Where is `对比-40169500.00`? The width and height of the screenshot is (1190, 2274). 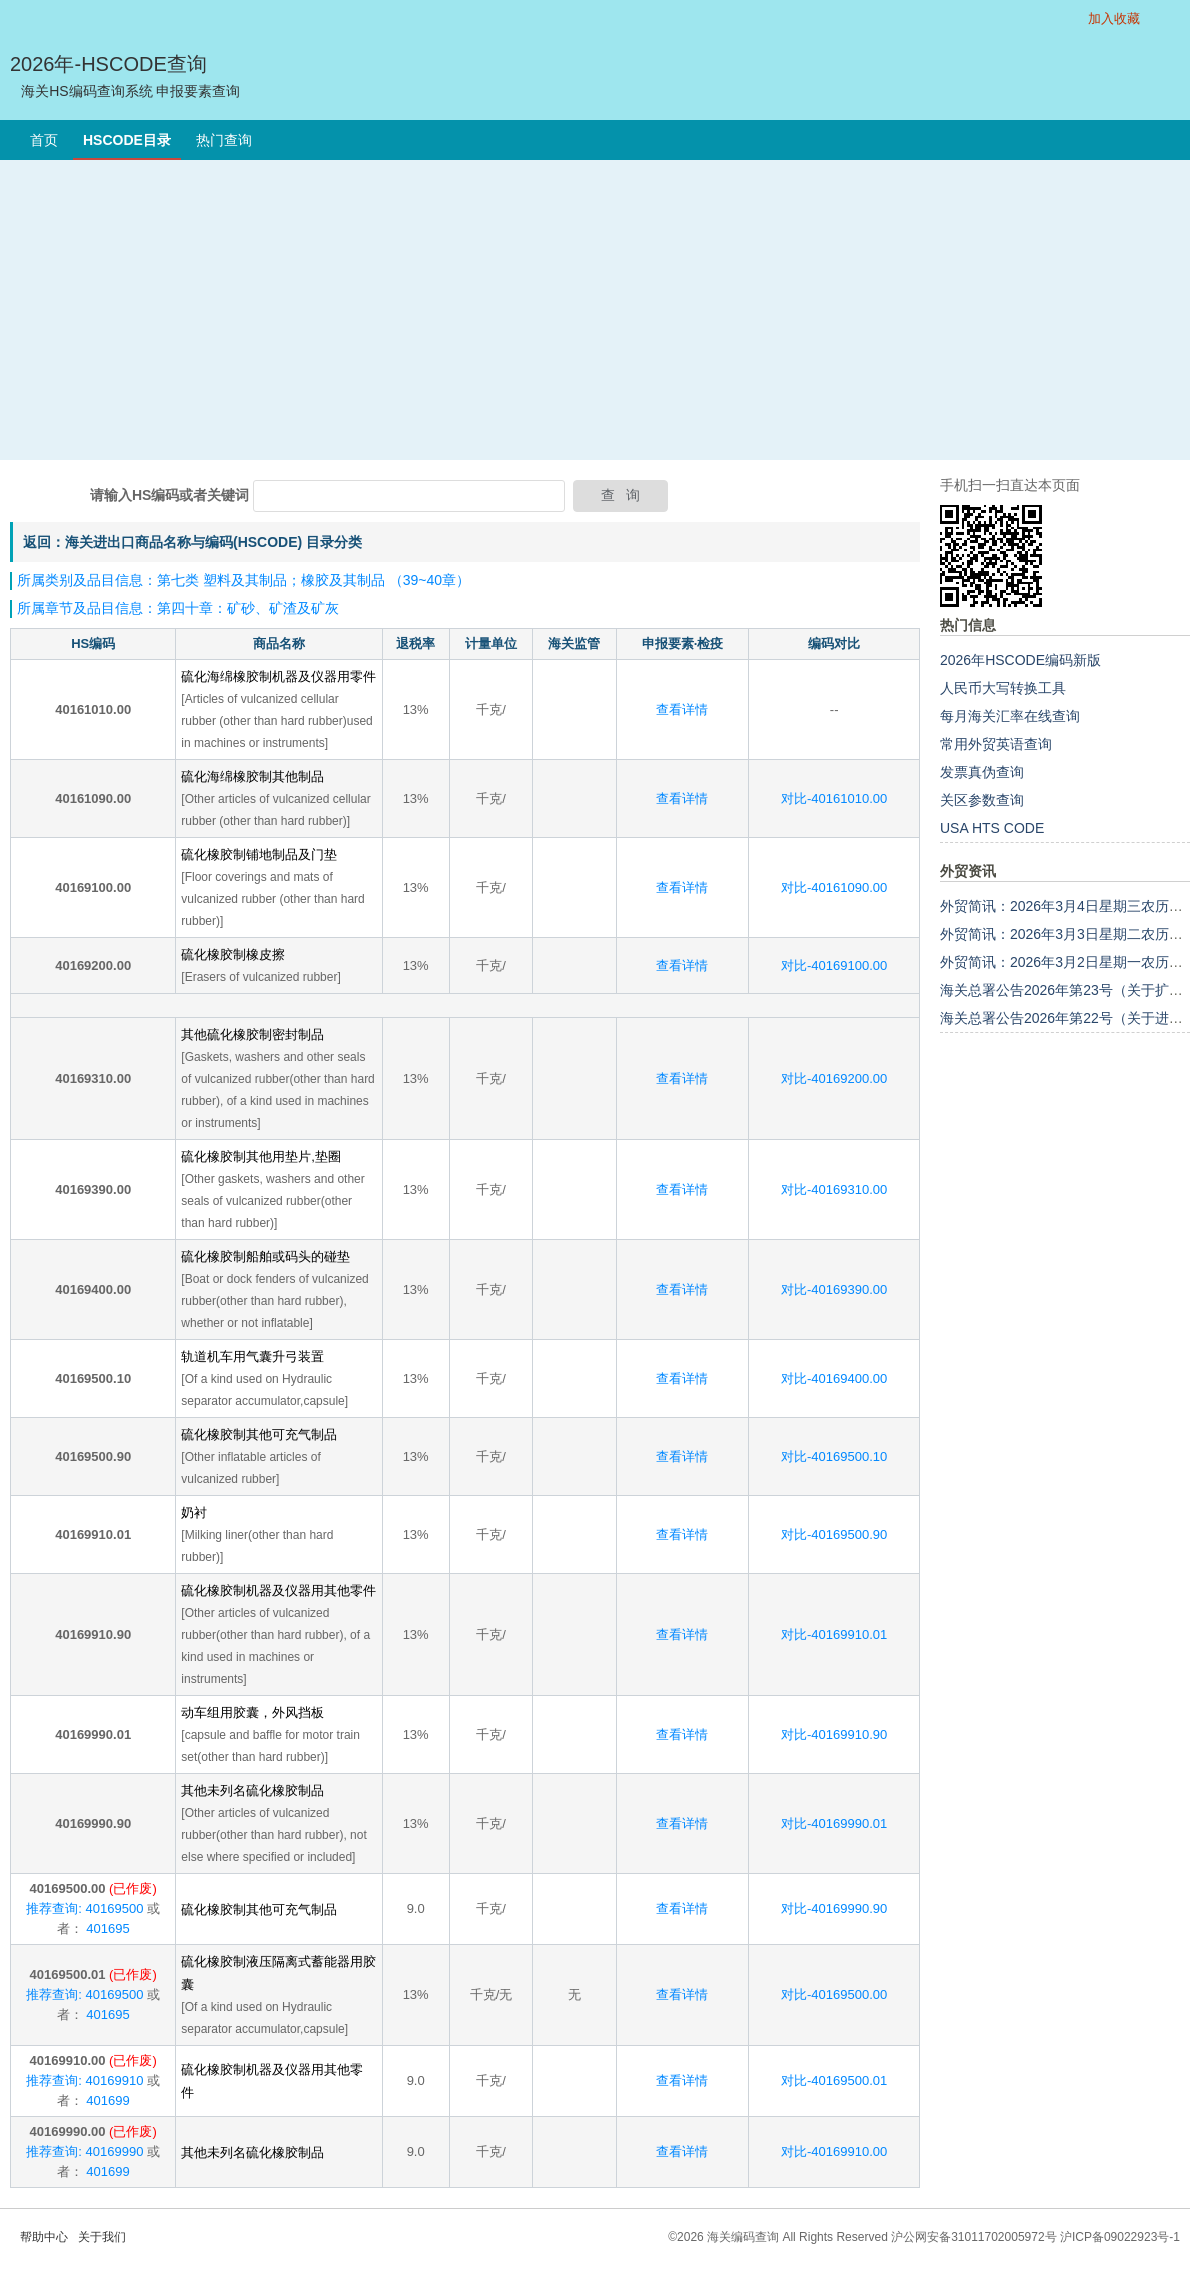 对比-40169500.00 is located at coordinates (834, 1994).